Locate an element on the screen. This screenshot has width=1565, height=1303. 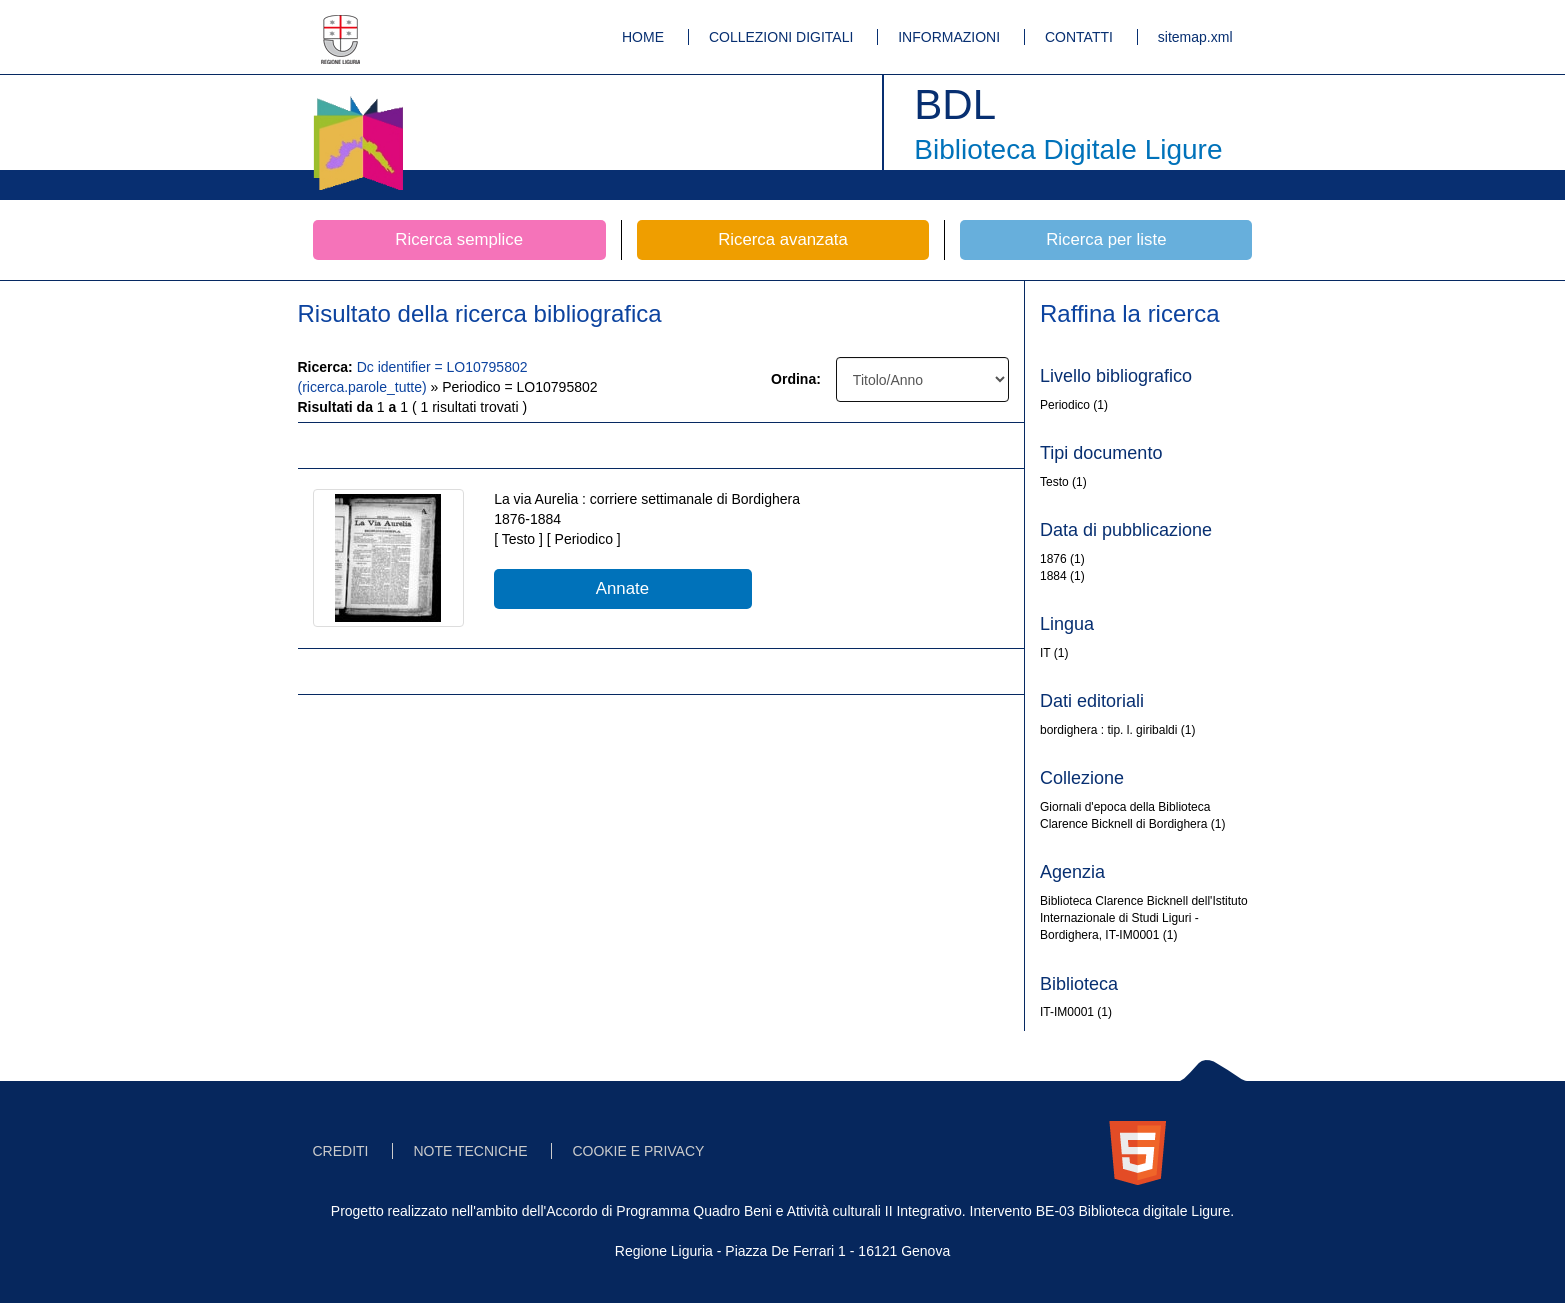
COLLEZIONI DIGITALI is located at coordinates (781, 37).